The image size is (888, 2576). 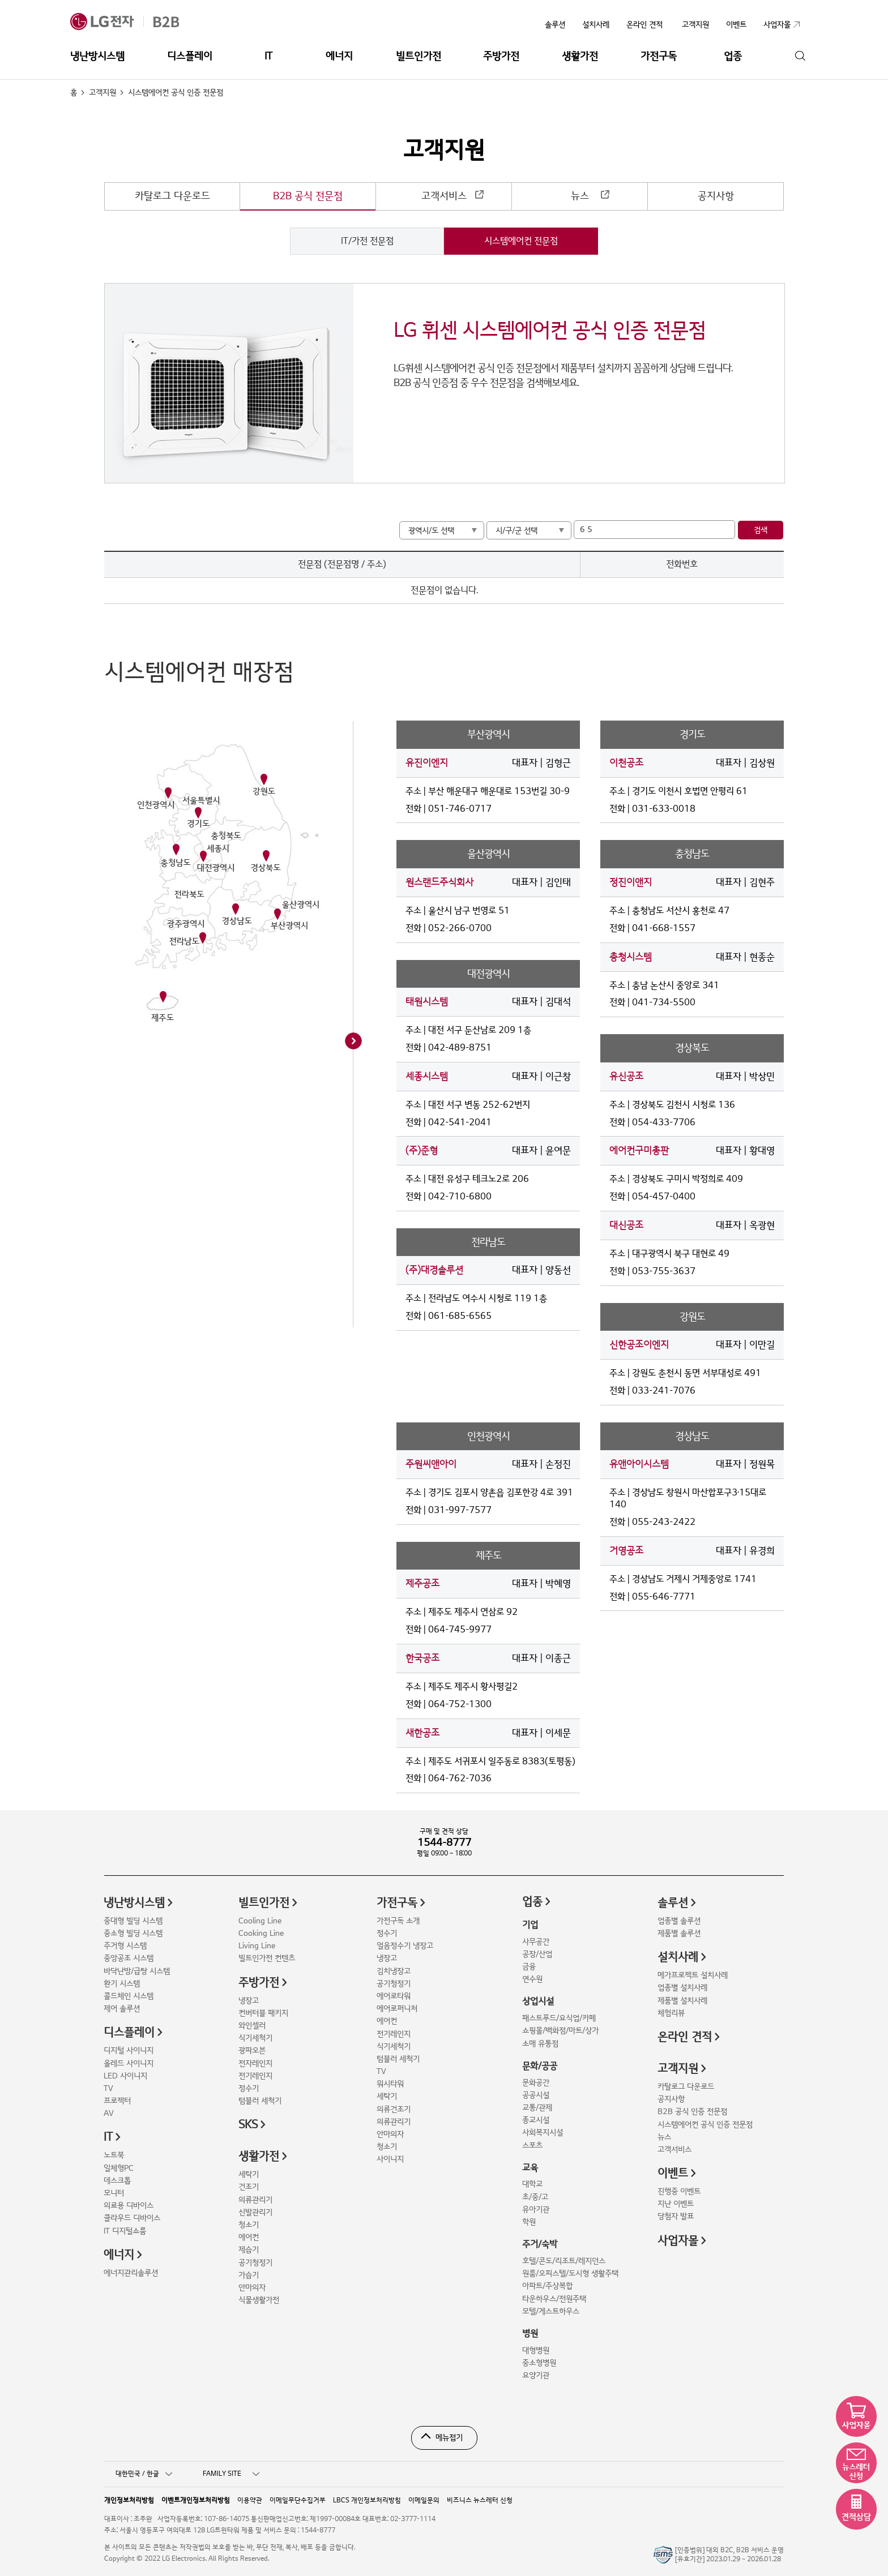 I want to click on TV, so click(x=108, y=2088).